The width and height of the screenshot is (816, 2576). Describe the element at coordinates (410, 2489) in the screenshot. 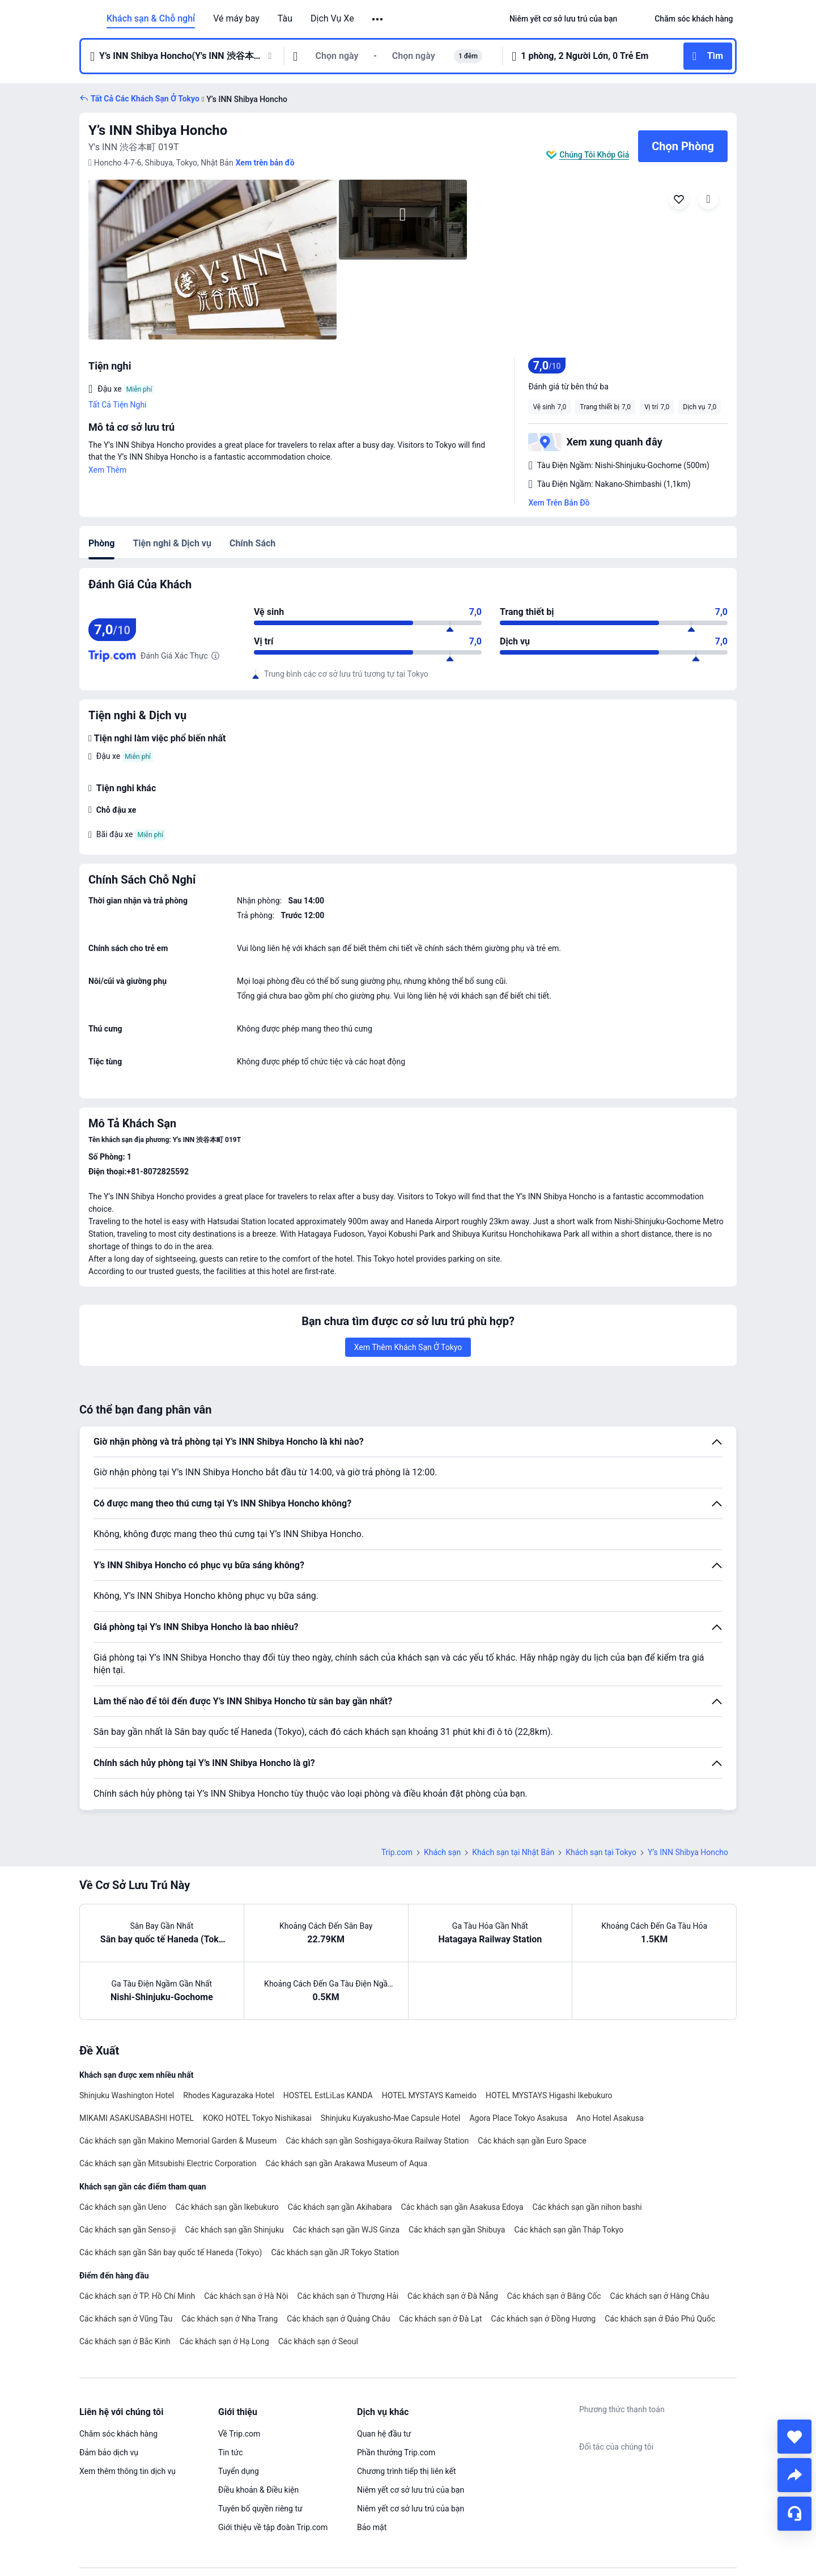

I see `Niêm yết cơ sở lưu trú của bạn` at that location.